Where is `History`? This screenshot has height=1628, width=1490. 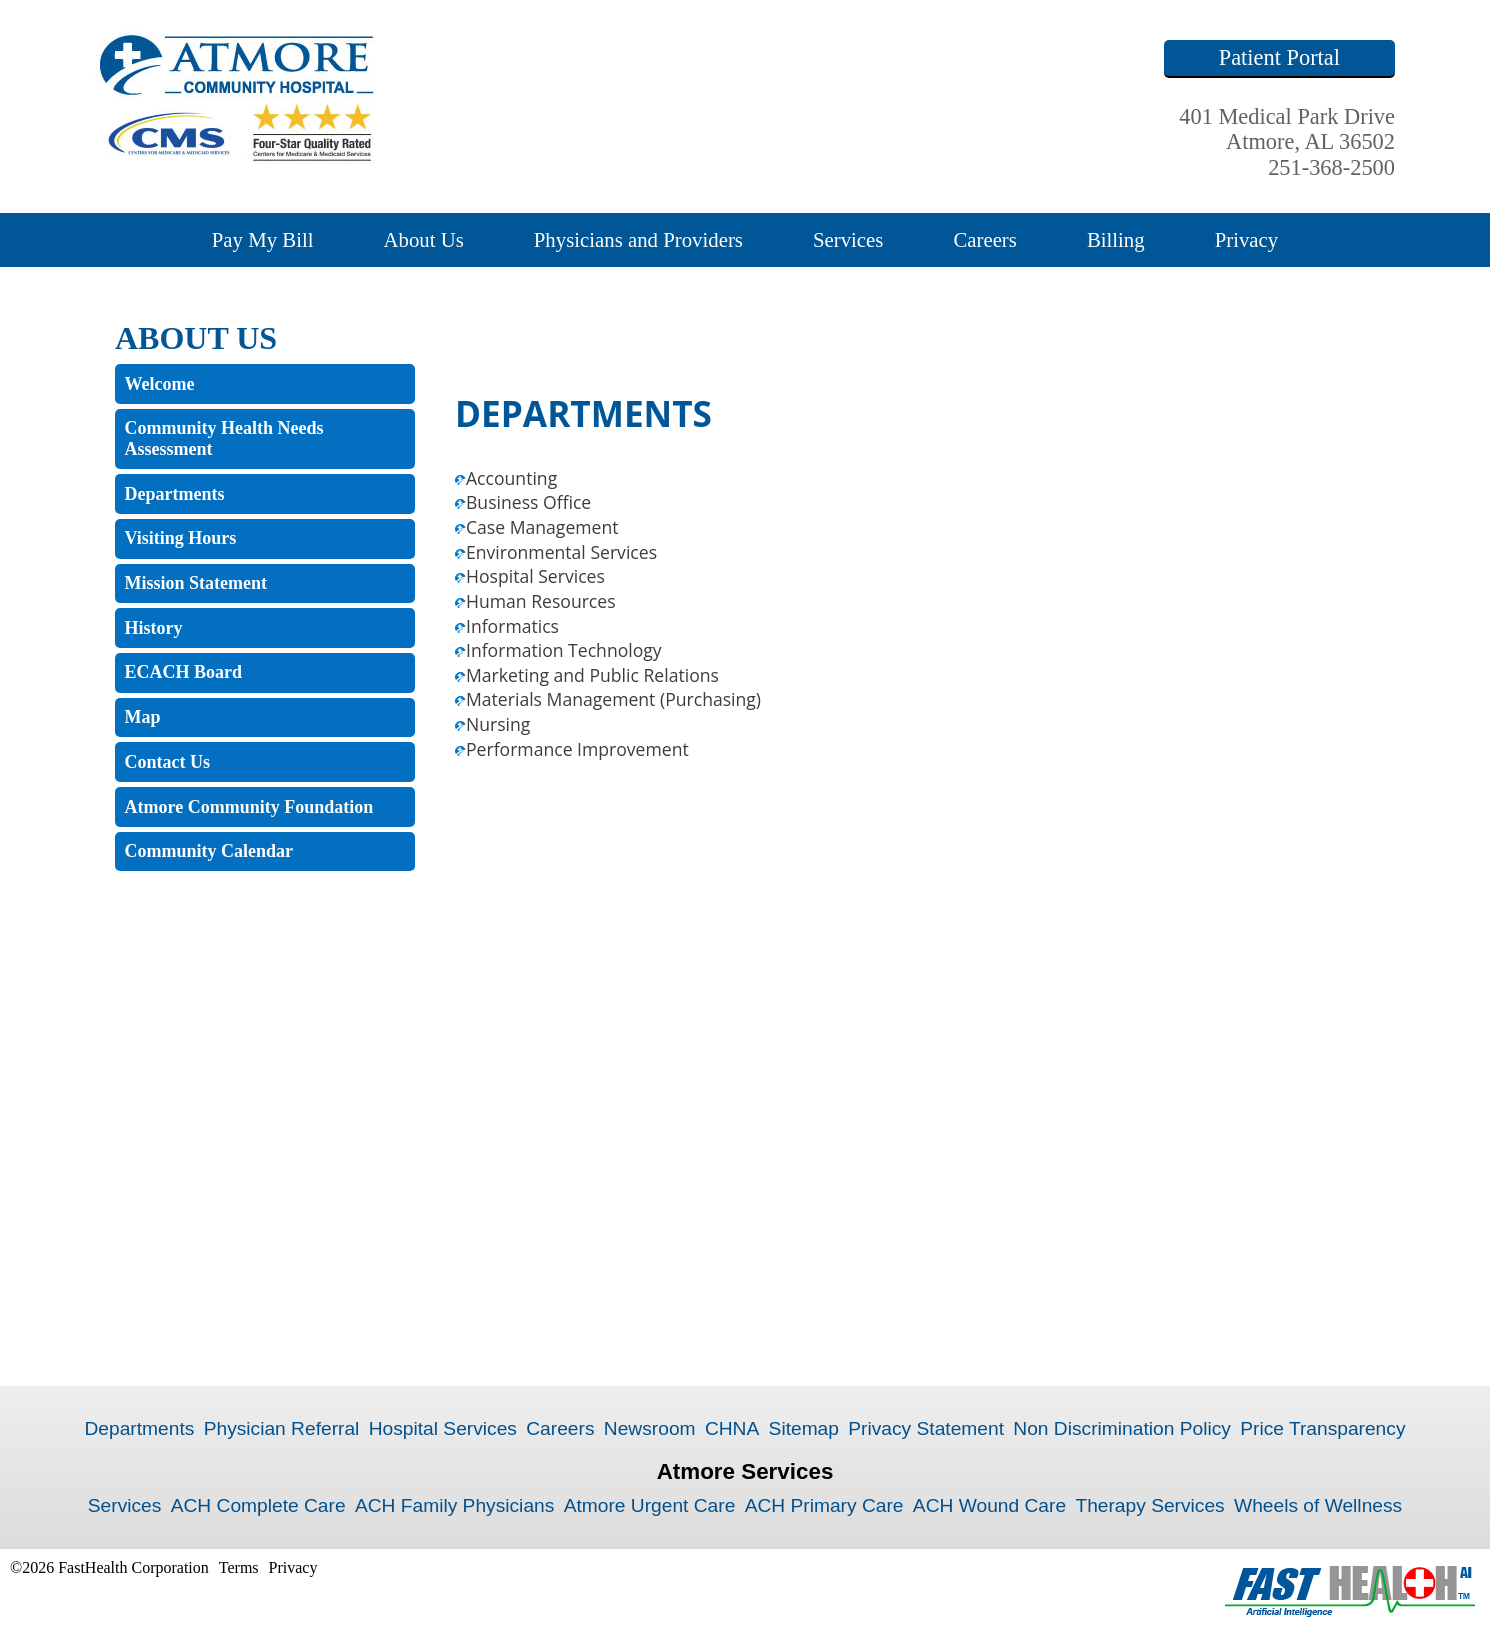
History is located at coordinates (154, 628).